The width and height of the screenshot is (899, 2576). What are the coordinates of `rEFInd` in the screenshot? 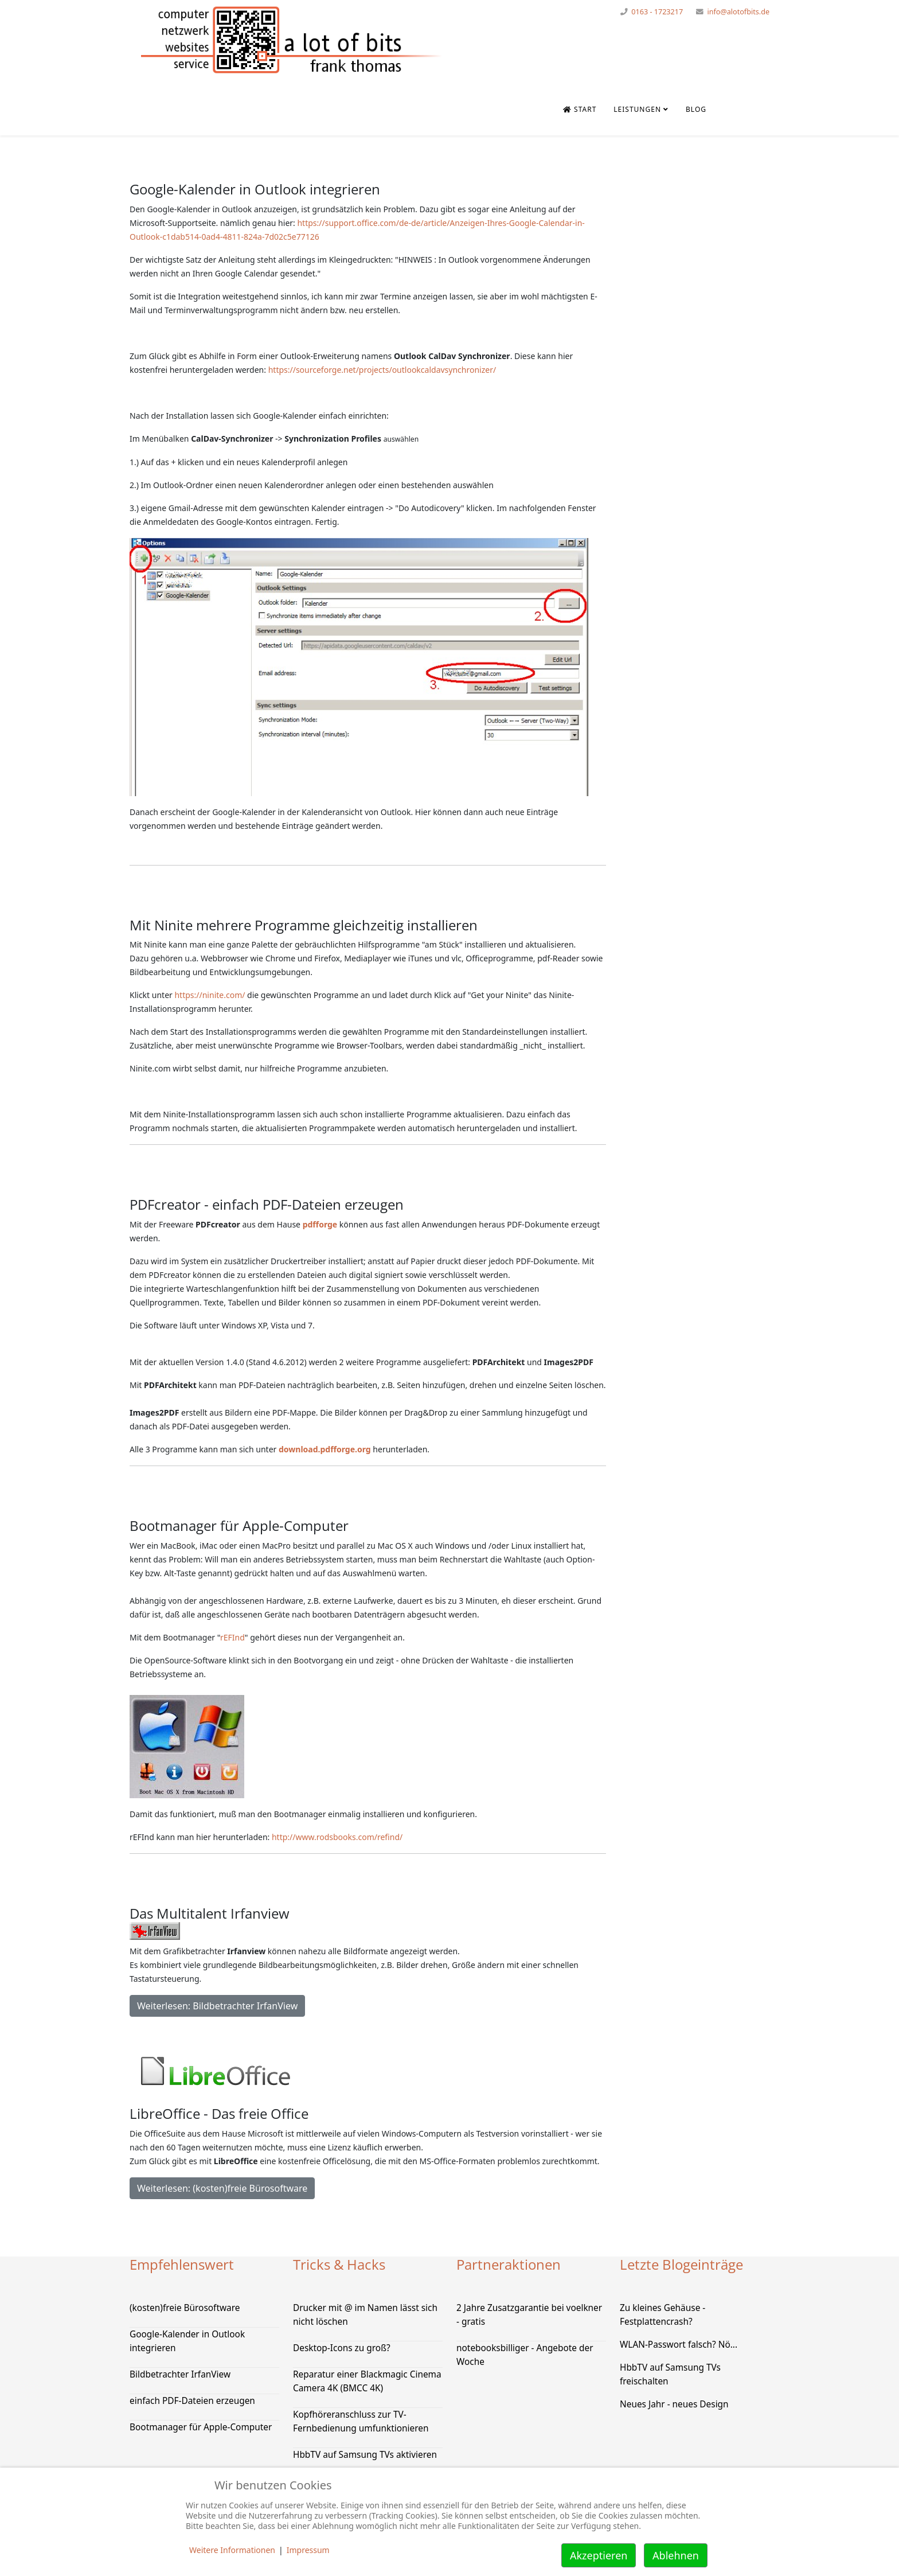 It's located at (232, 1637).